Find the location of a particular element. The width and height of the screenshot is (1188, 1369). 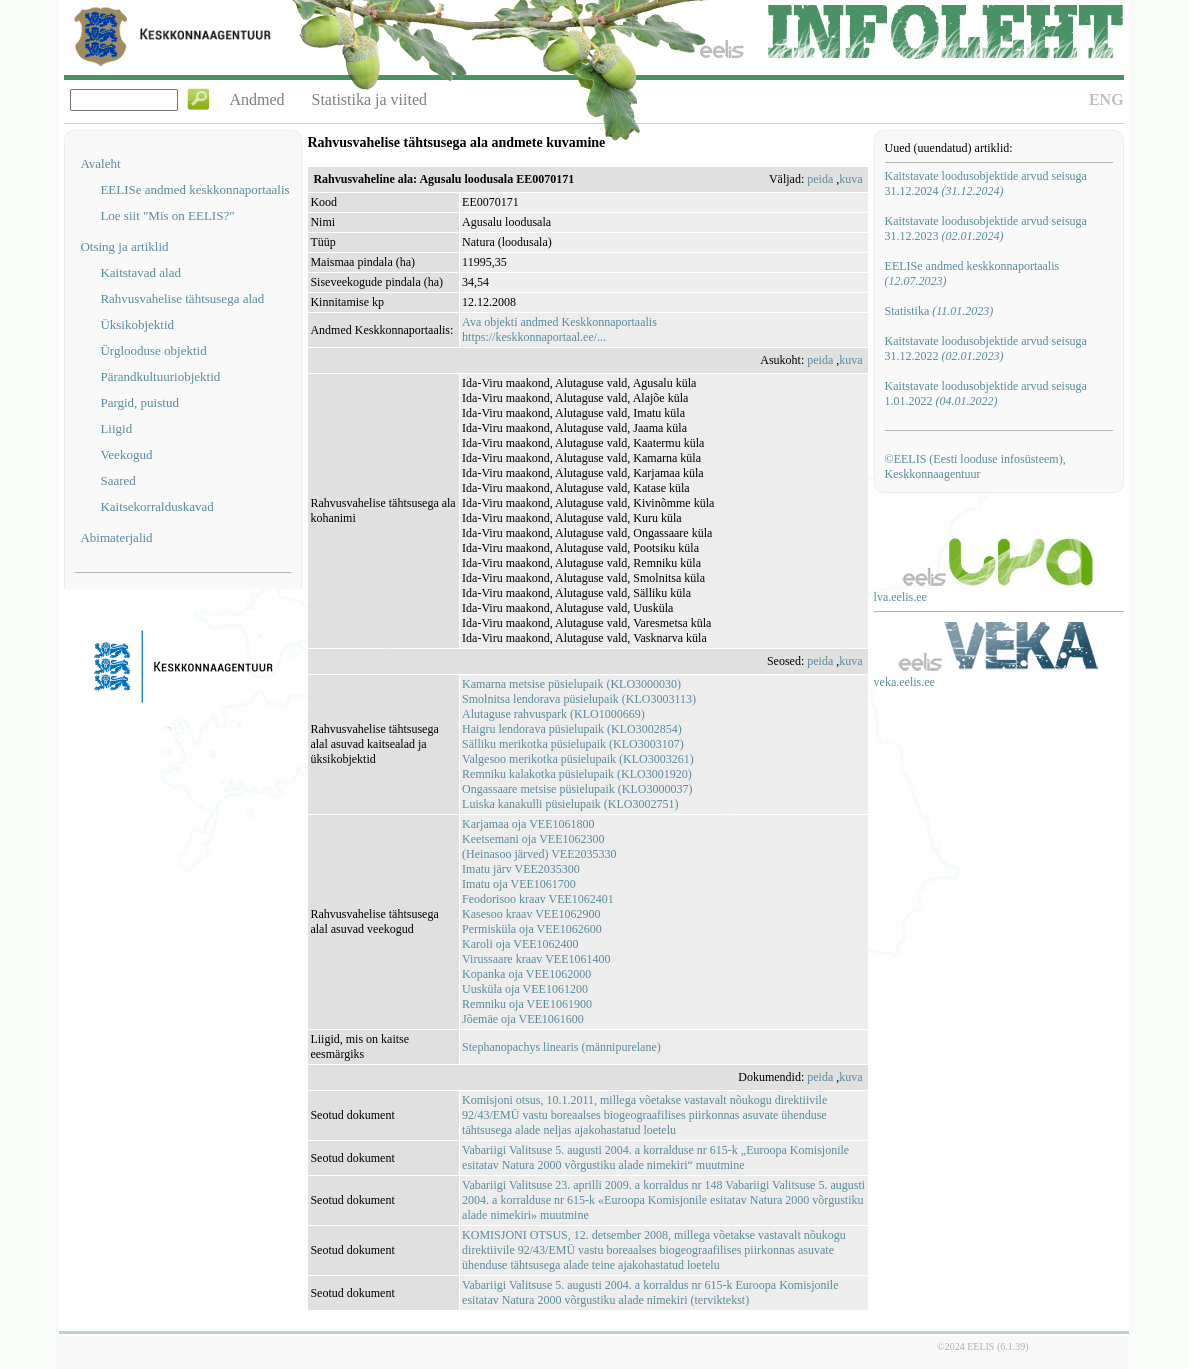

Üksikobjektid is located at coordinates (137, 324).